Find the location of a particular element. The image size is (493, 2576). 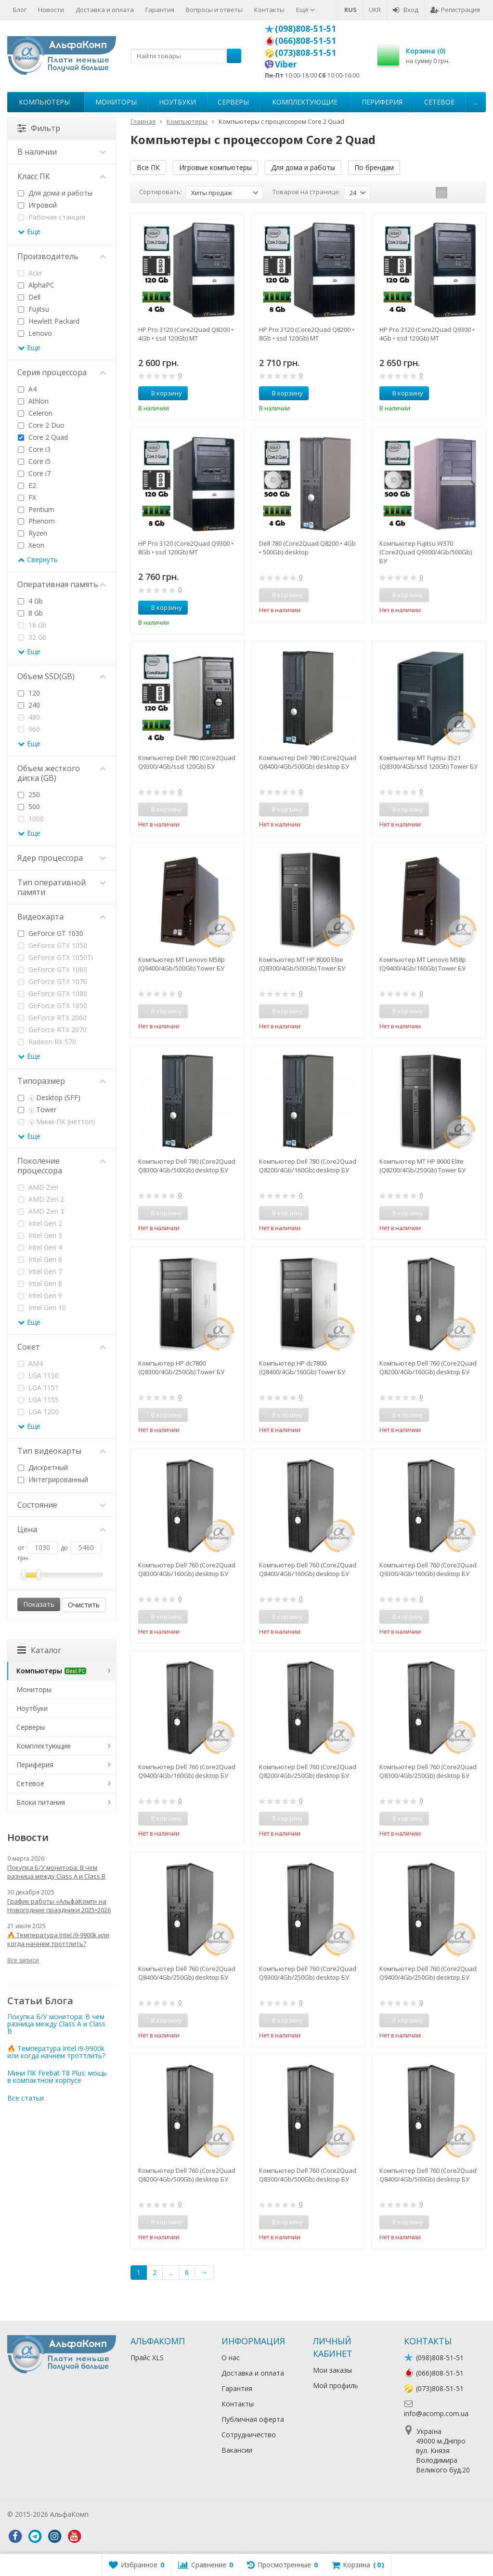

(066)808-51-51 is located at coordinates (305, 40).